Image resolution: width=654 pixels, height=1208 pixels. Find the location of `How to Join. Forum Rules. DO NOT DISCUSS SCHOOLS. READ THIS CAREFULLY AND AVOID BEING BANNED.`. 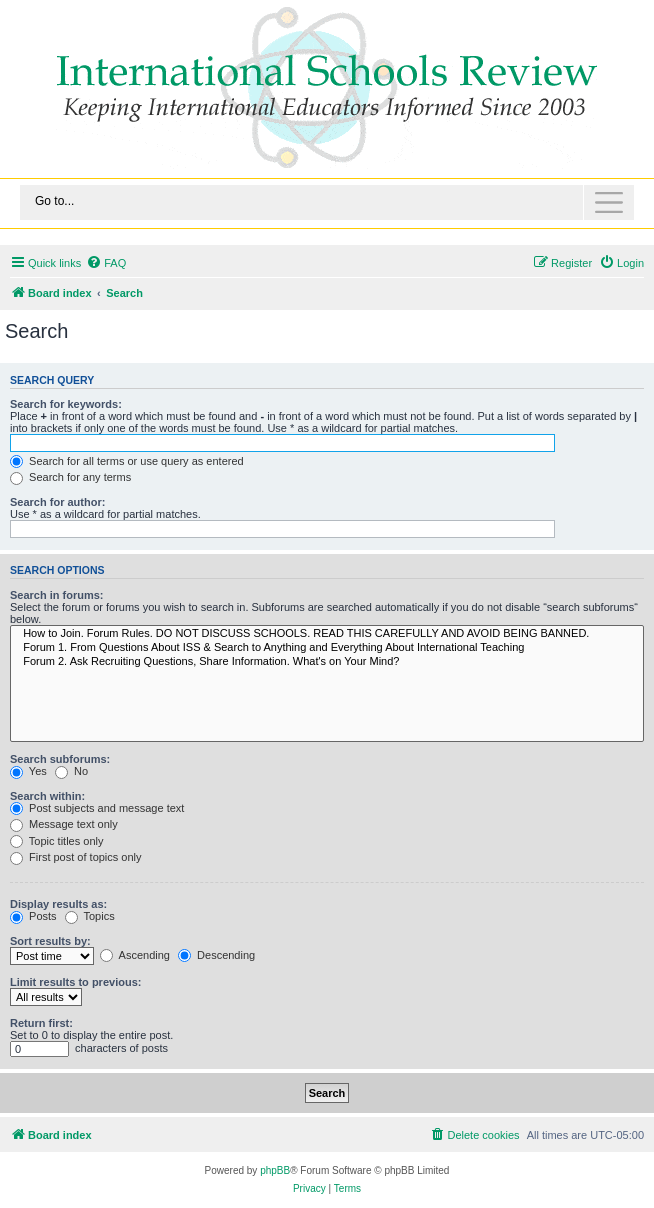

How to Join. Forum Rules. DO NOT DISCUSS SCHOOLS. READ THIS CAREFULLY AND AVOID BEING BANNED. is located at coordinates (327, 634).